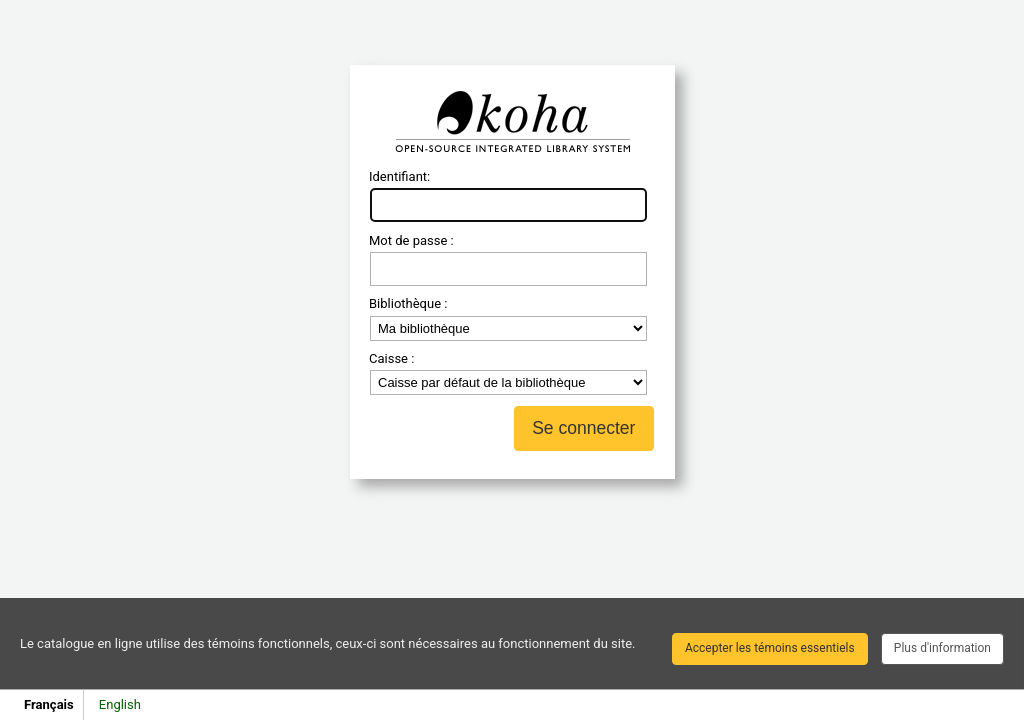 Image resolution: width=1024 pixels, height=720 pixels. What do you see at coordinates (120, 704) in the screenshot?
I see `English` at bounding box center [120, 704].